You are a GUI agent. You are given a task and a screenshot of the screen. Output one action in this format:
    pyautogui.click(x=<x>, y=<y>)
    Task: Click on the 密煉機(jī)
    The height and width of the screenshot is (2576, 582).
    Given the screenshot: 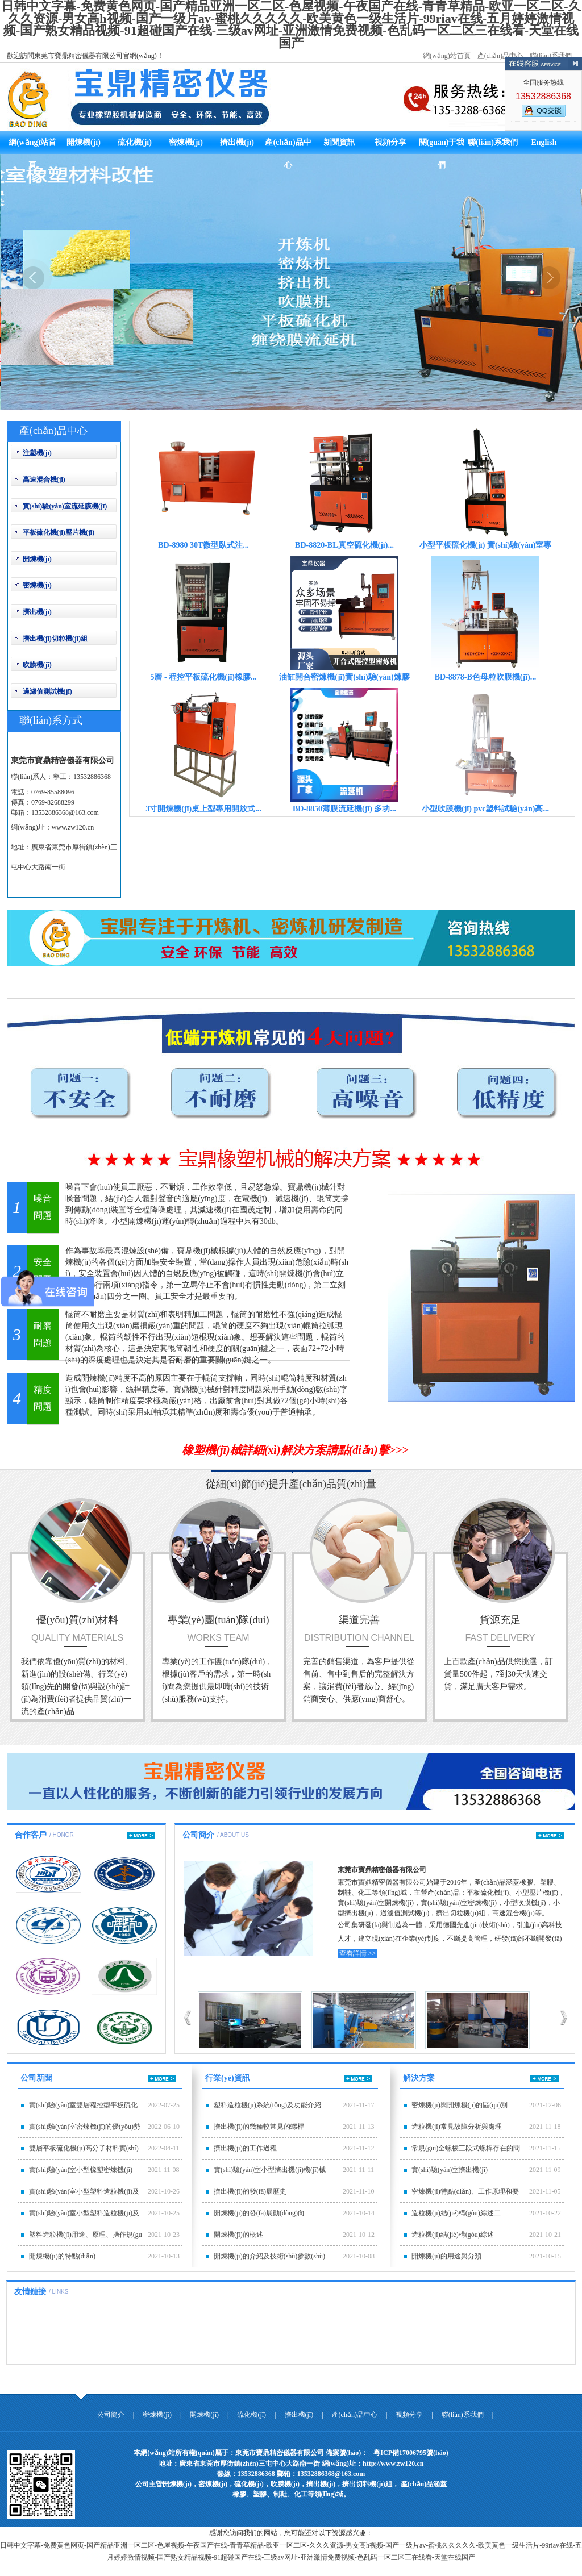 What is the action you would take?
    pyautogui.click(x=186, y=142)
    